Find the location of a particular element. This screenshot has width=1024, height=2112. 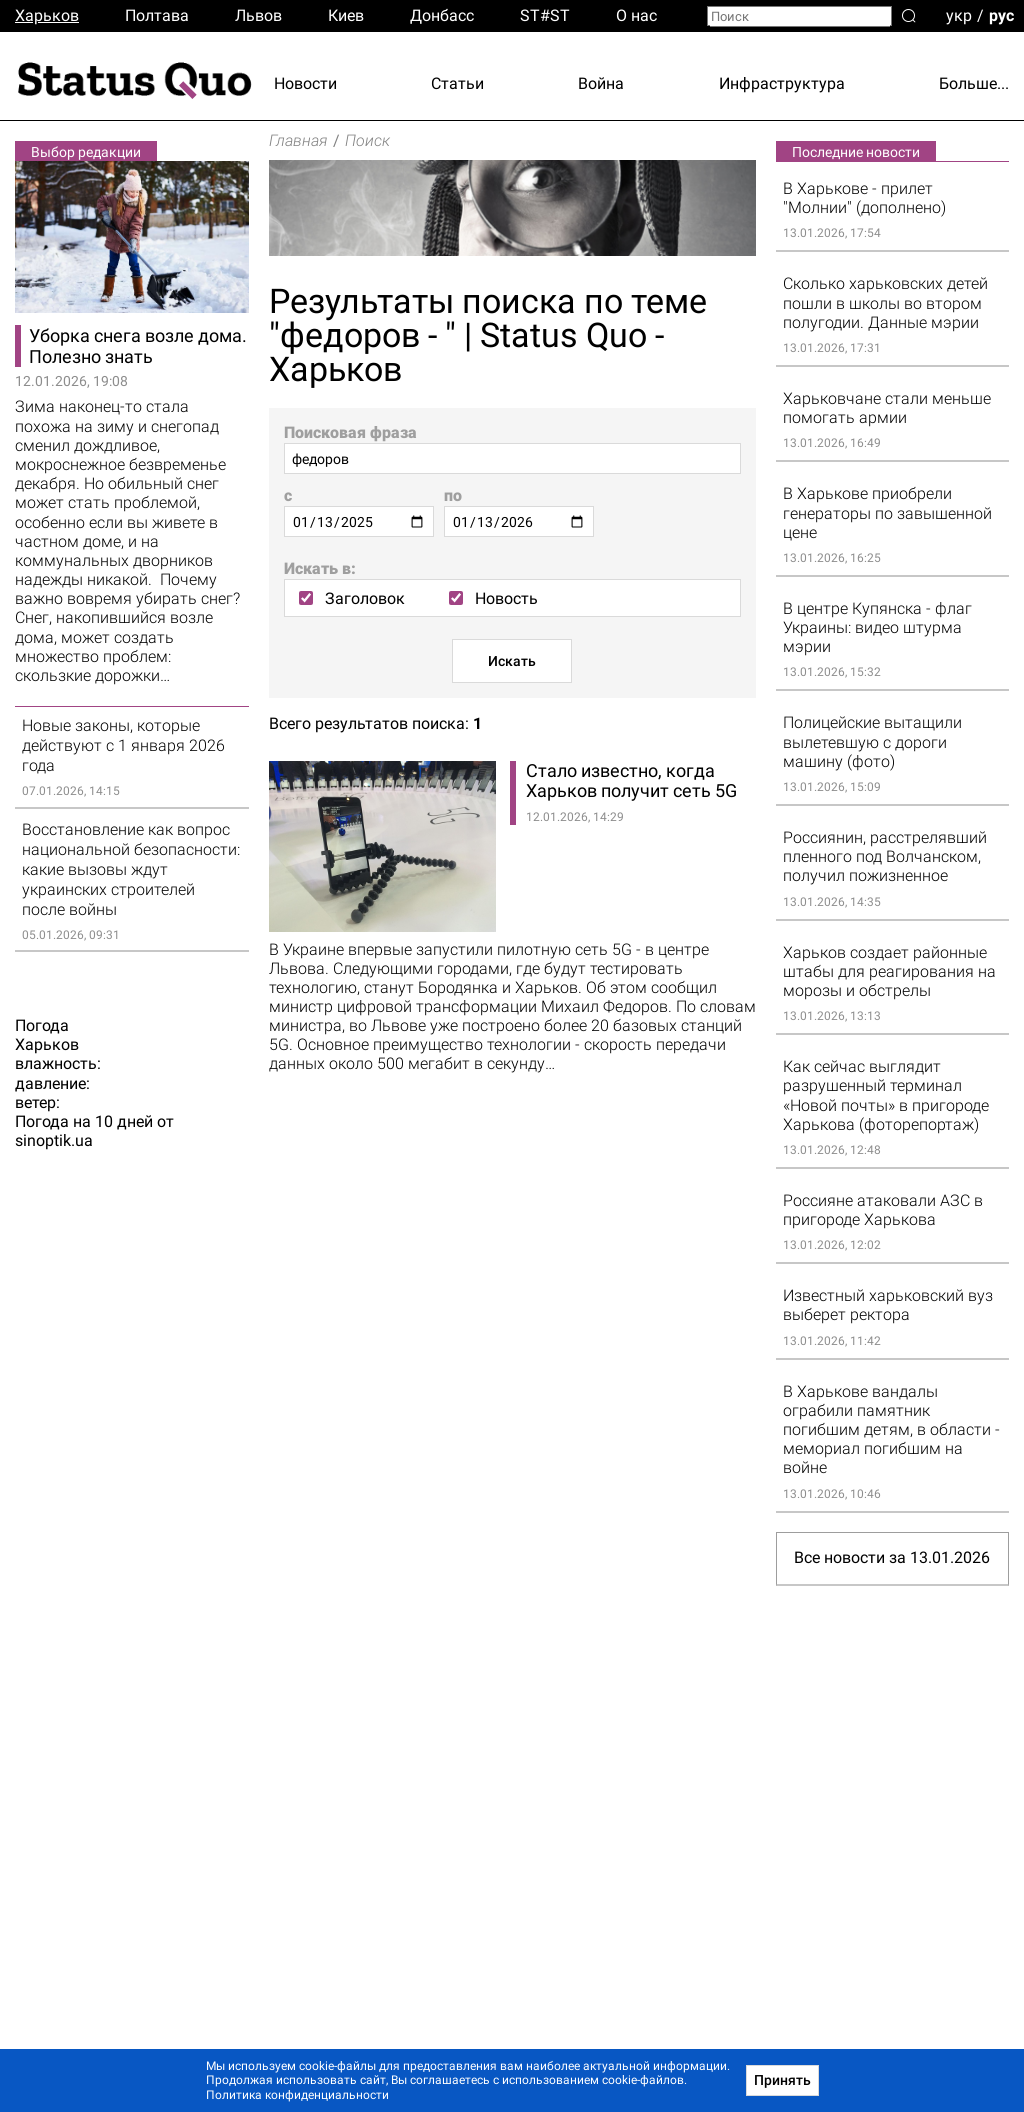

Львов is located at coordinates (258, 15).